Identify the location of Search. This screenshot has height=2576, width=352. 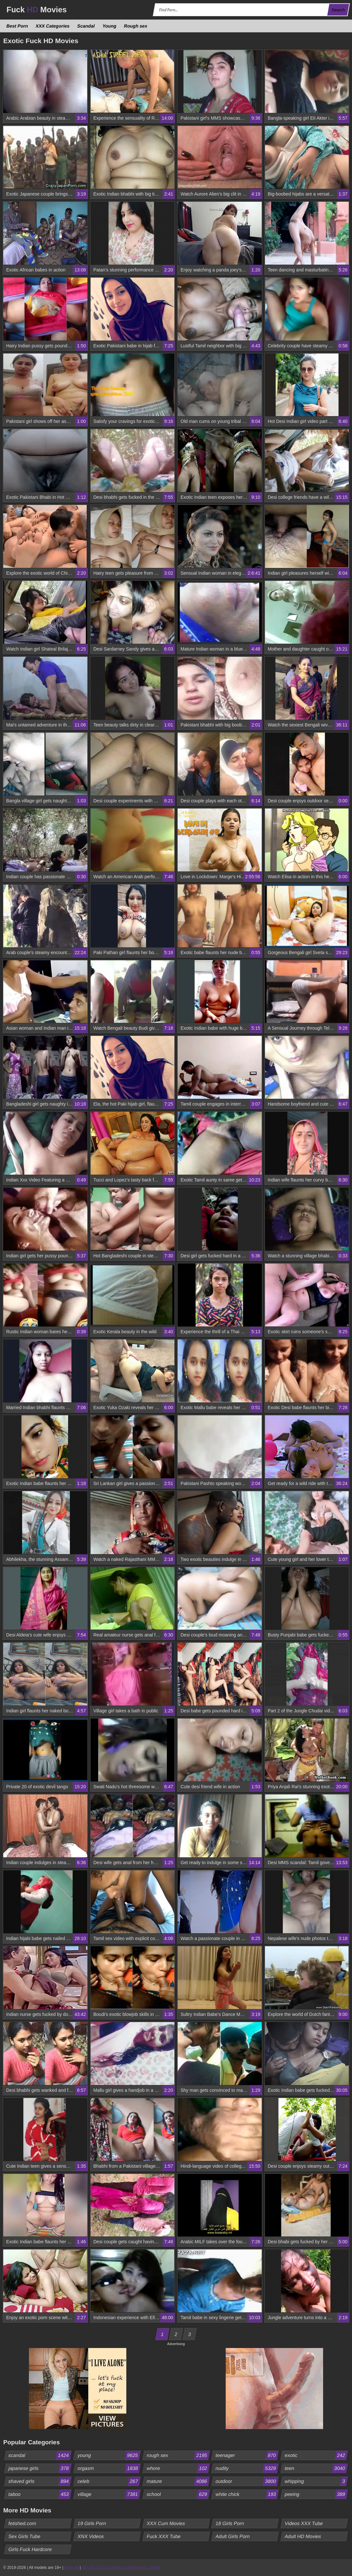
(338, 9).